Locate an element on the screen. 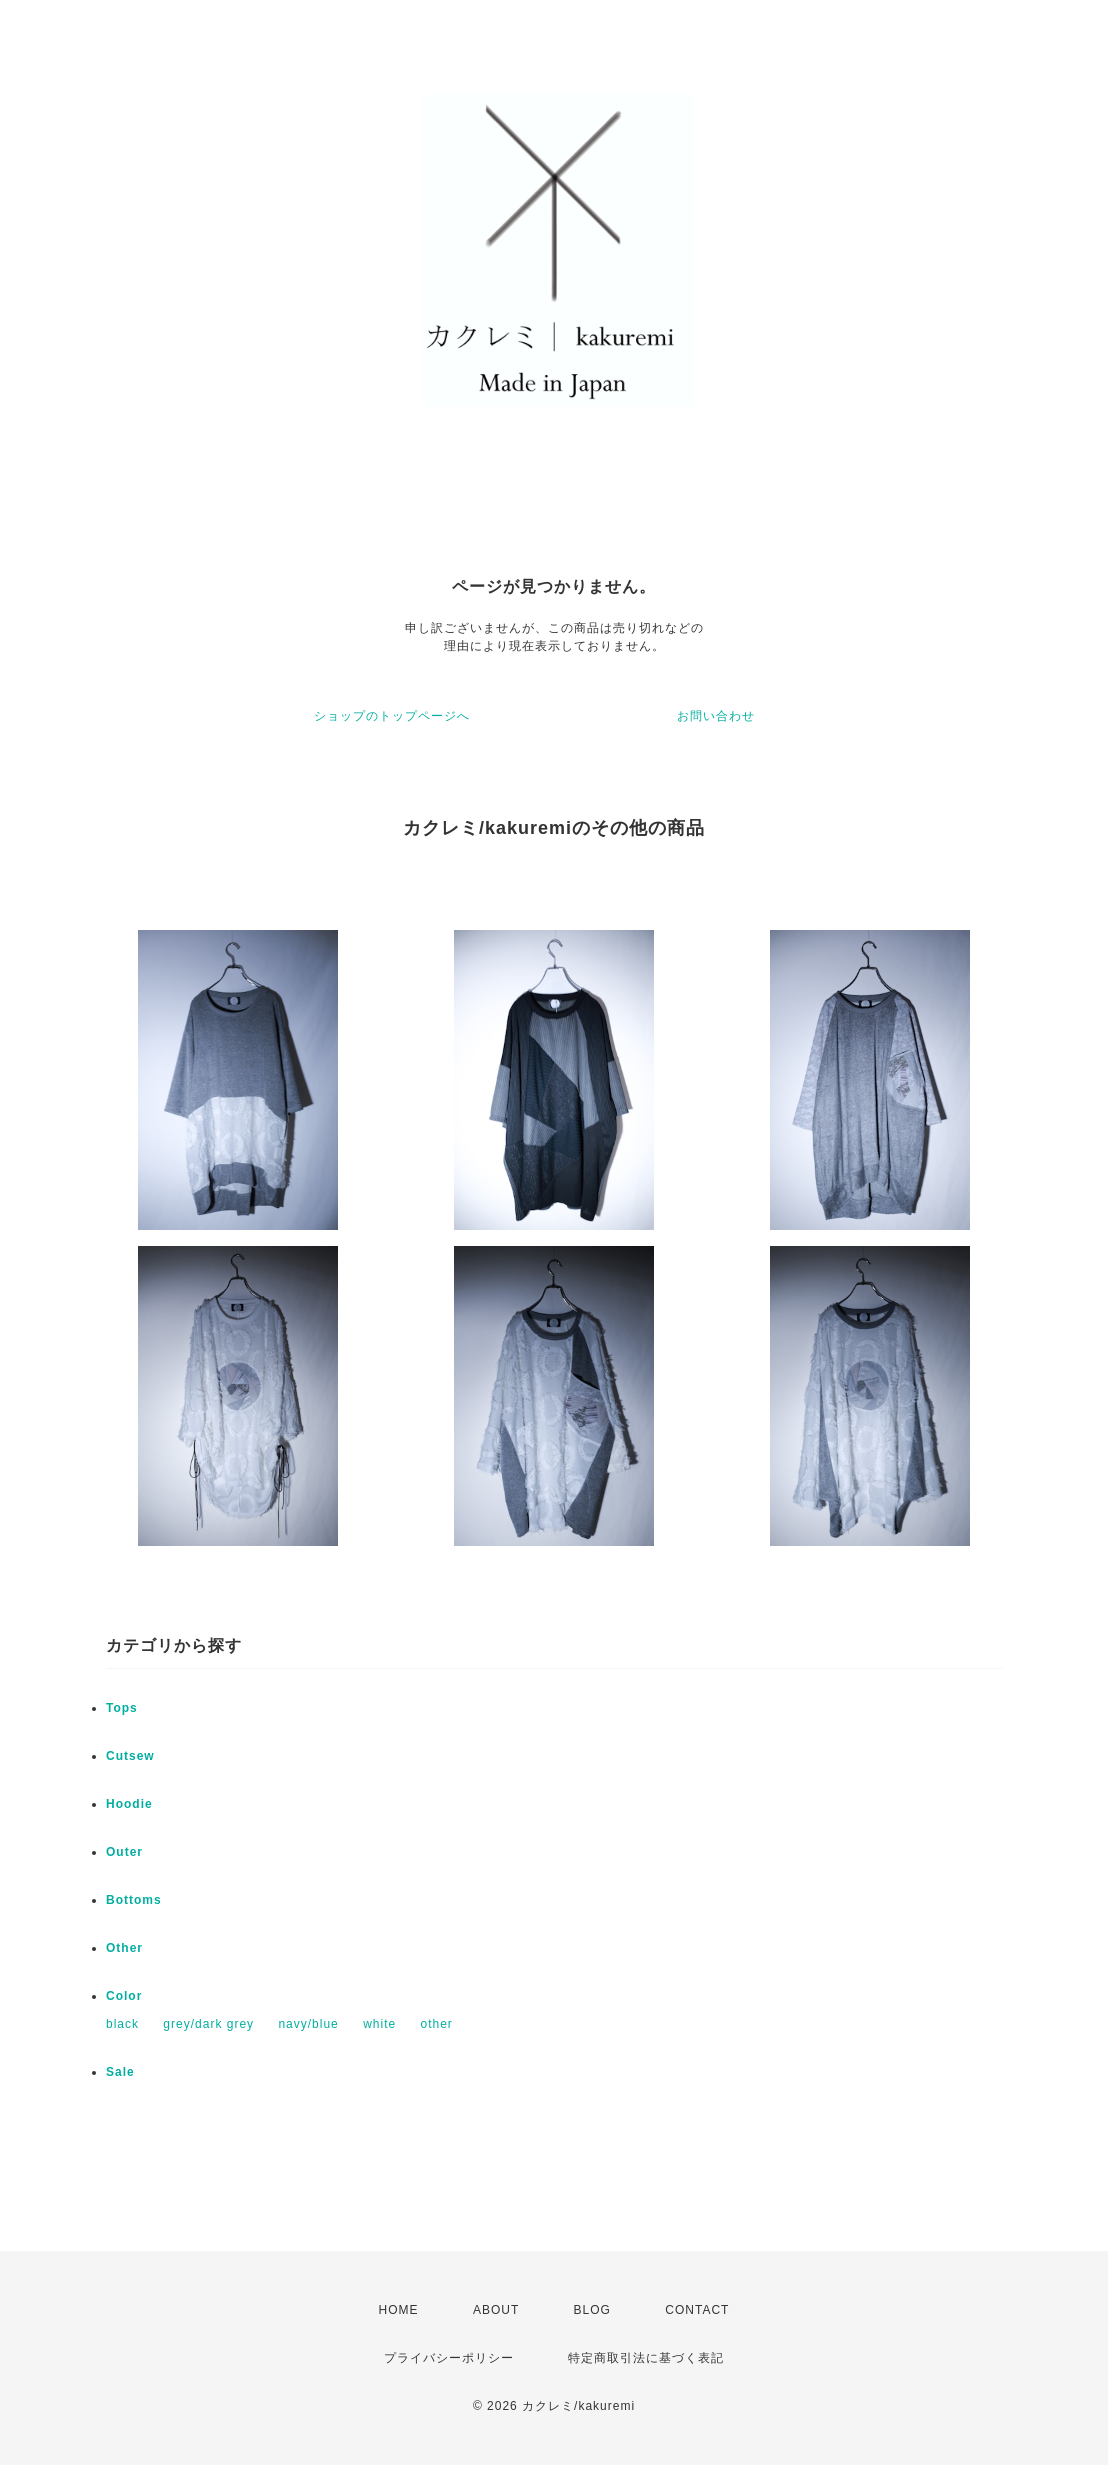 The image size is (1108, 2465). ショップのトップページへ is located at coordinates (392, 716).